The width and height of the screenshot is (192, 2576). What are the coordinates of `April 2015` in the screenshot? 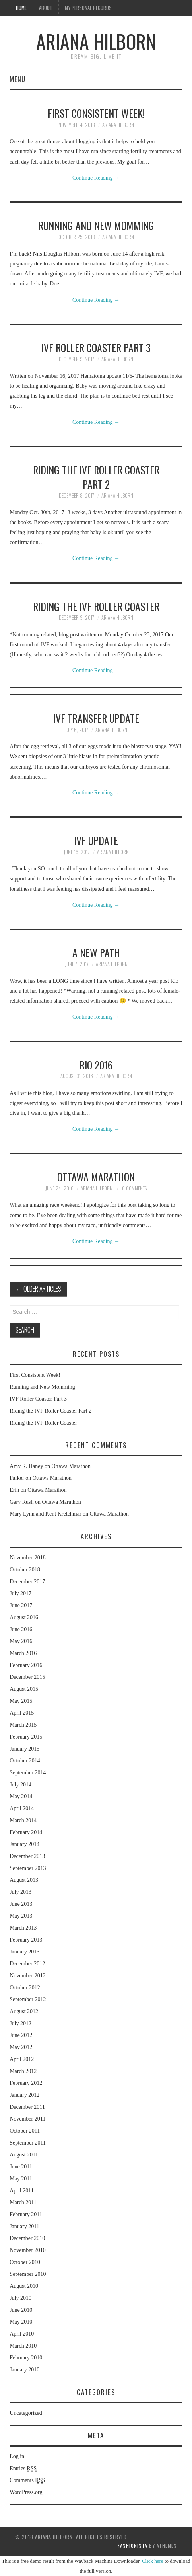 It's located at (22, 1713).